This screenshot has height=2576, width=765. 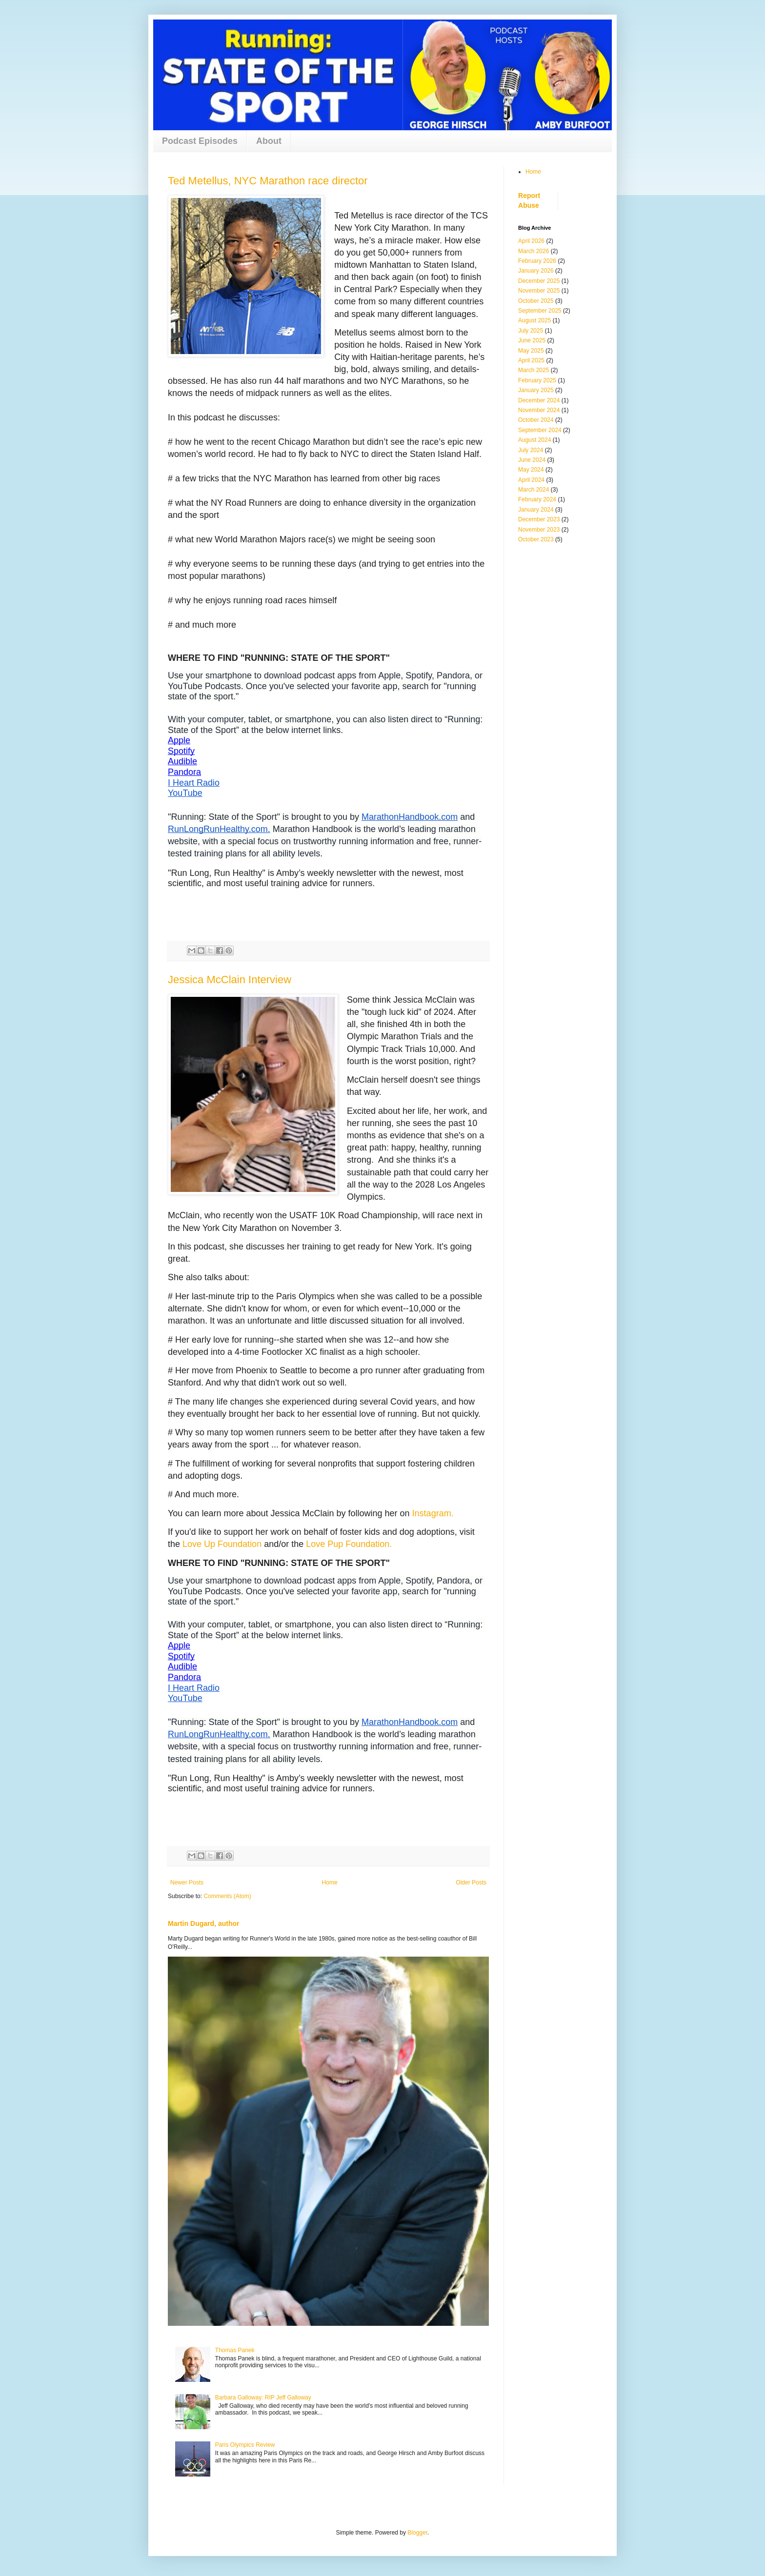 I want to click on July 2025, so click(x=530, y=330).